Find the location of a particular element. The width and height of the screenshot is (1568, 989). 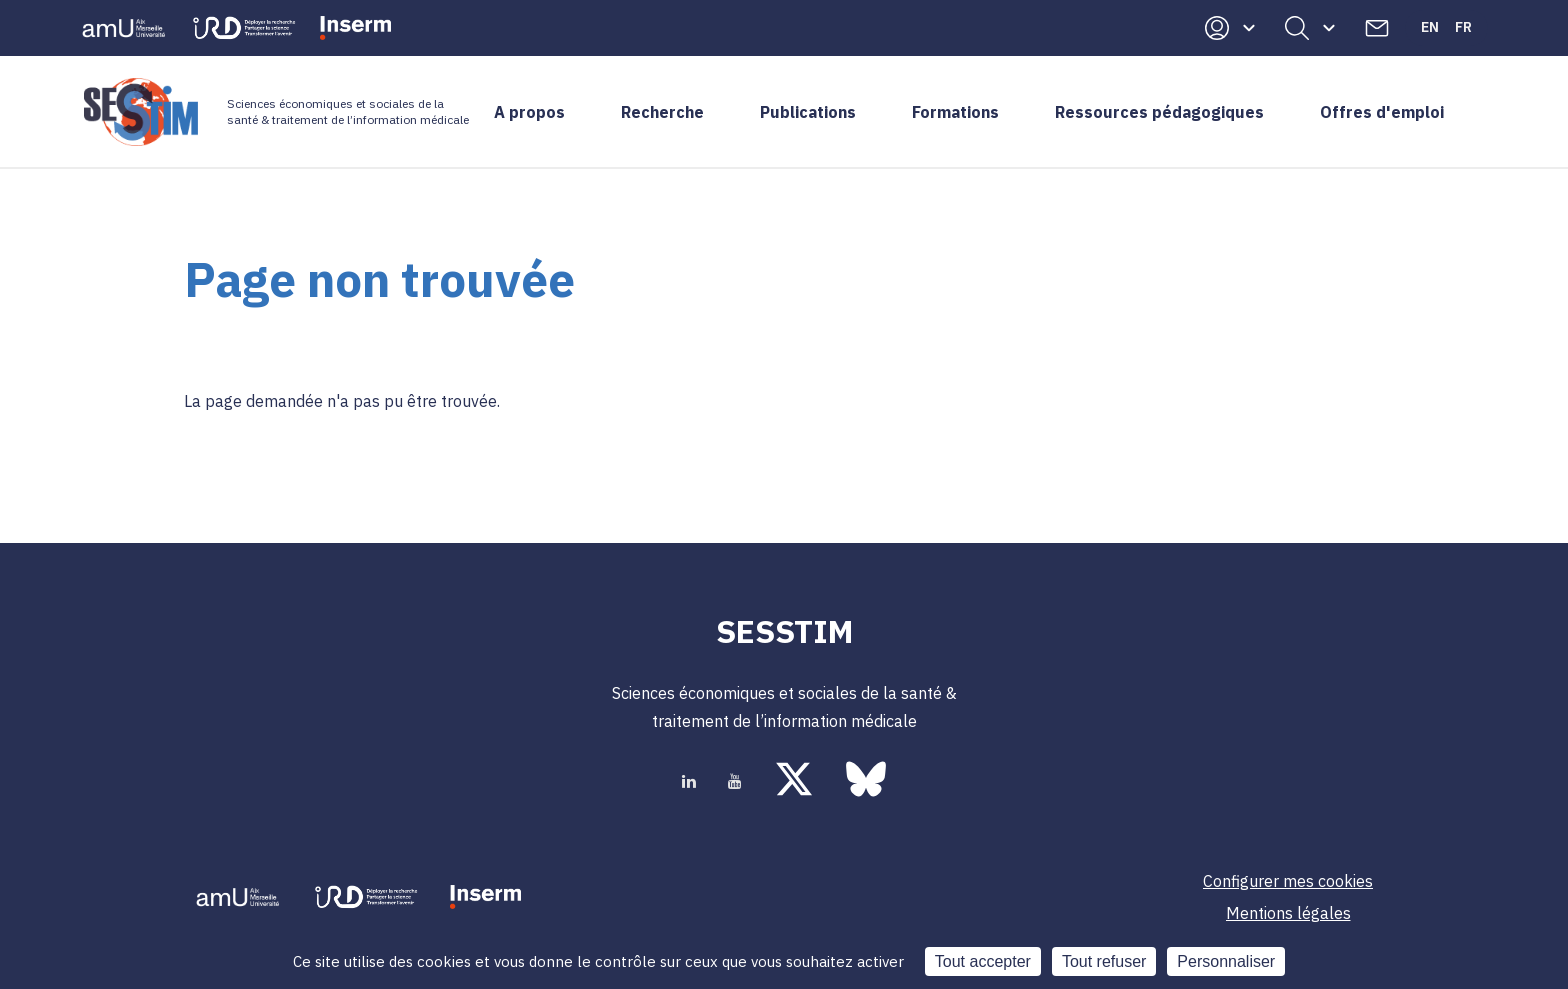

En is located at coordinates (1430, 27).